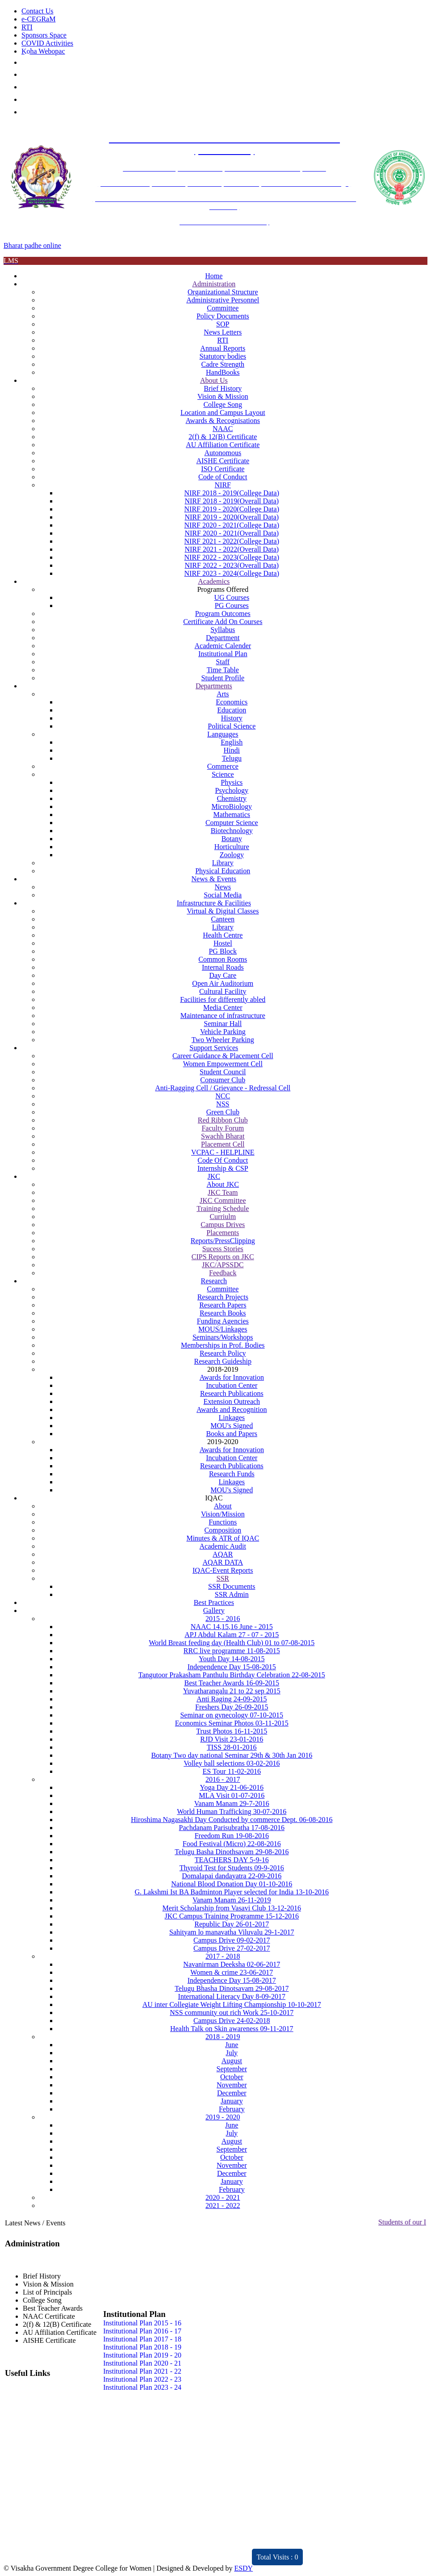 This screenshot has width=431, height=2576. Describe the element at coordinates (231, 710) in the screenshot. I see `Education` at that location.